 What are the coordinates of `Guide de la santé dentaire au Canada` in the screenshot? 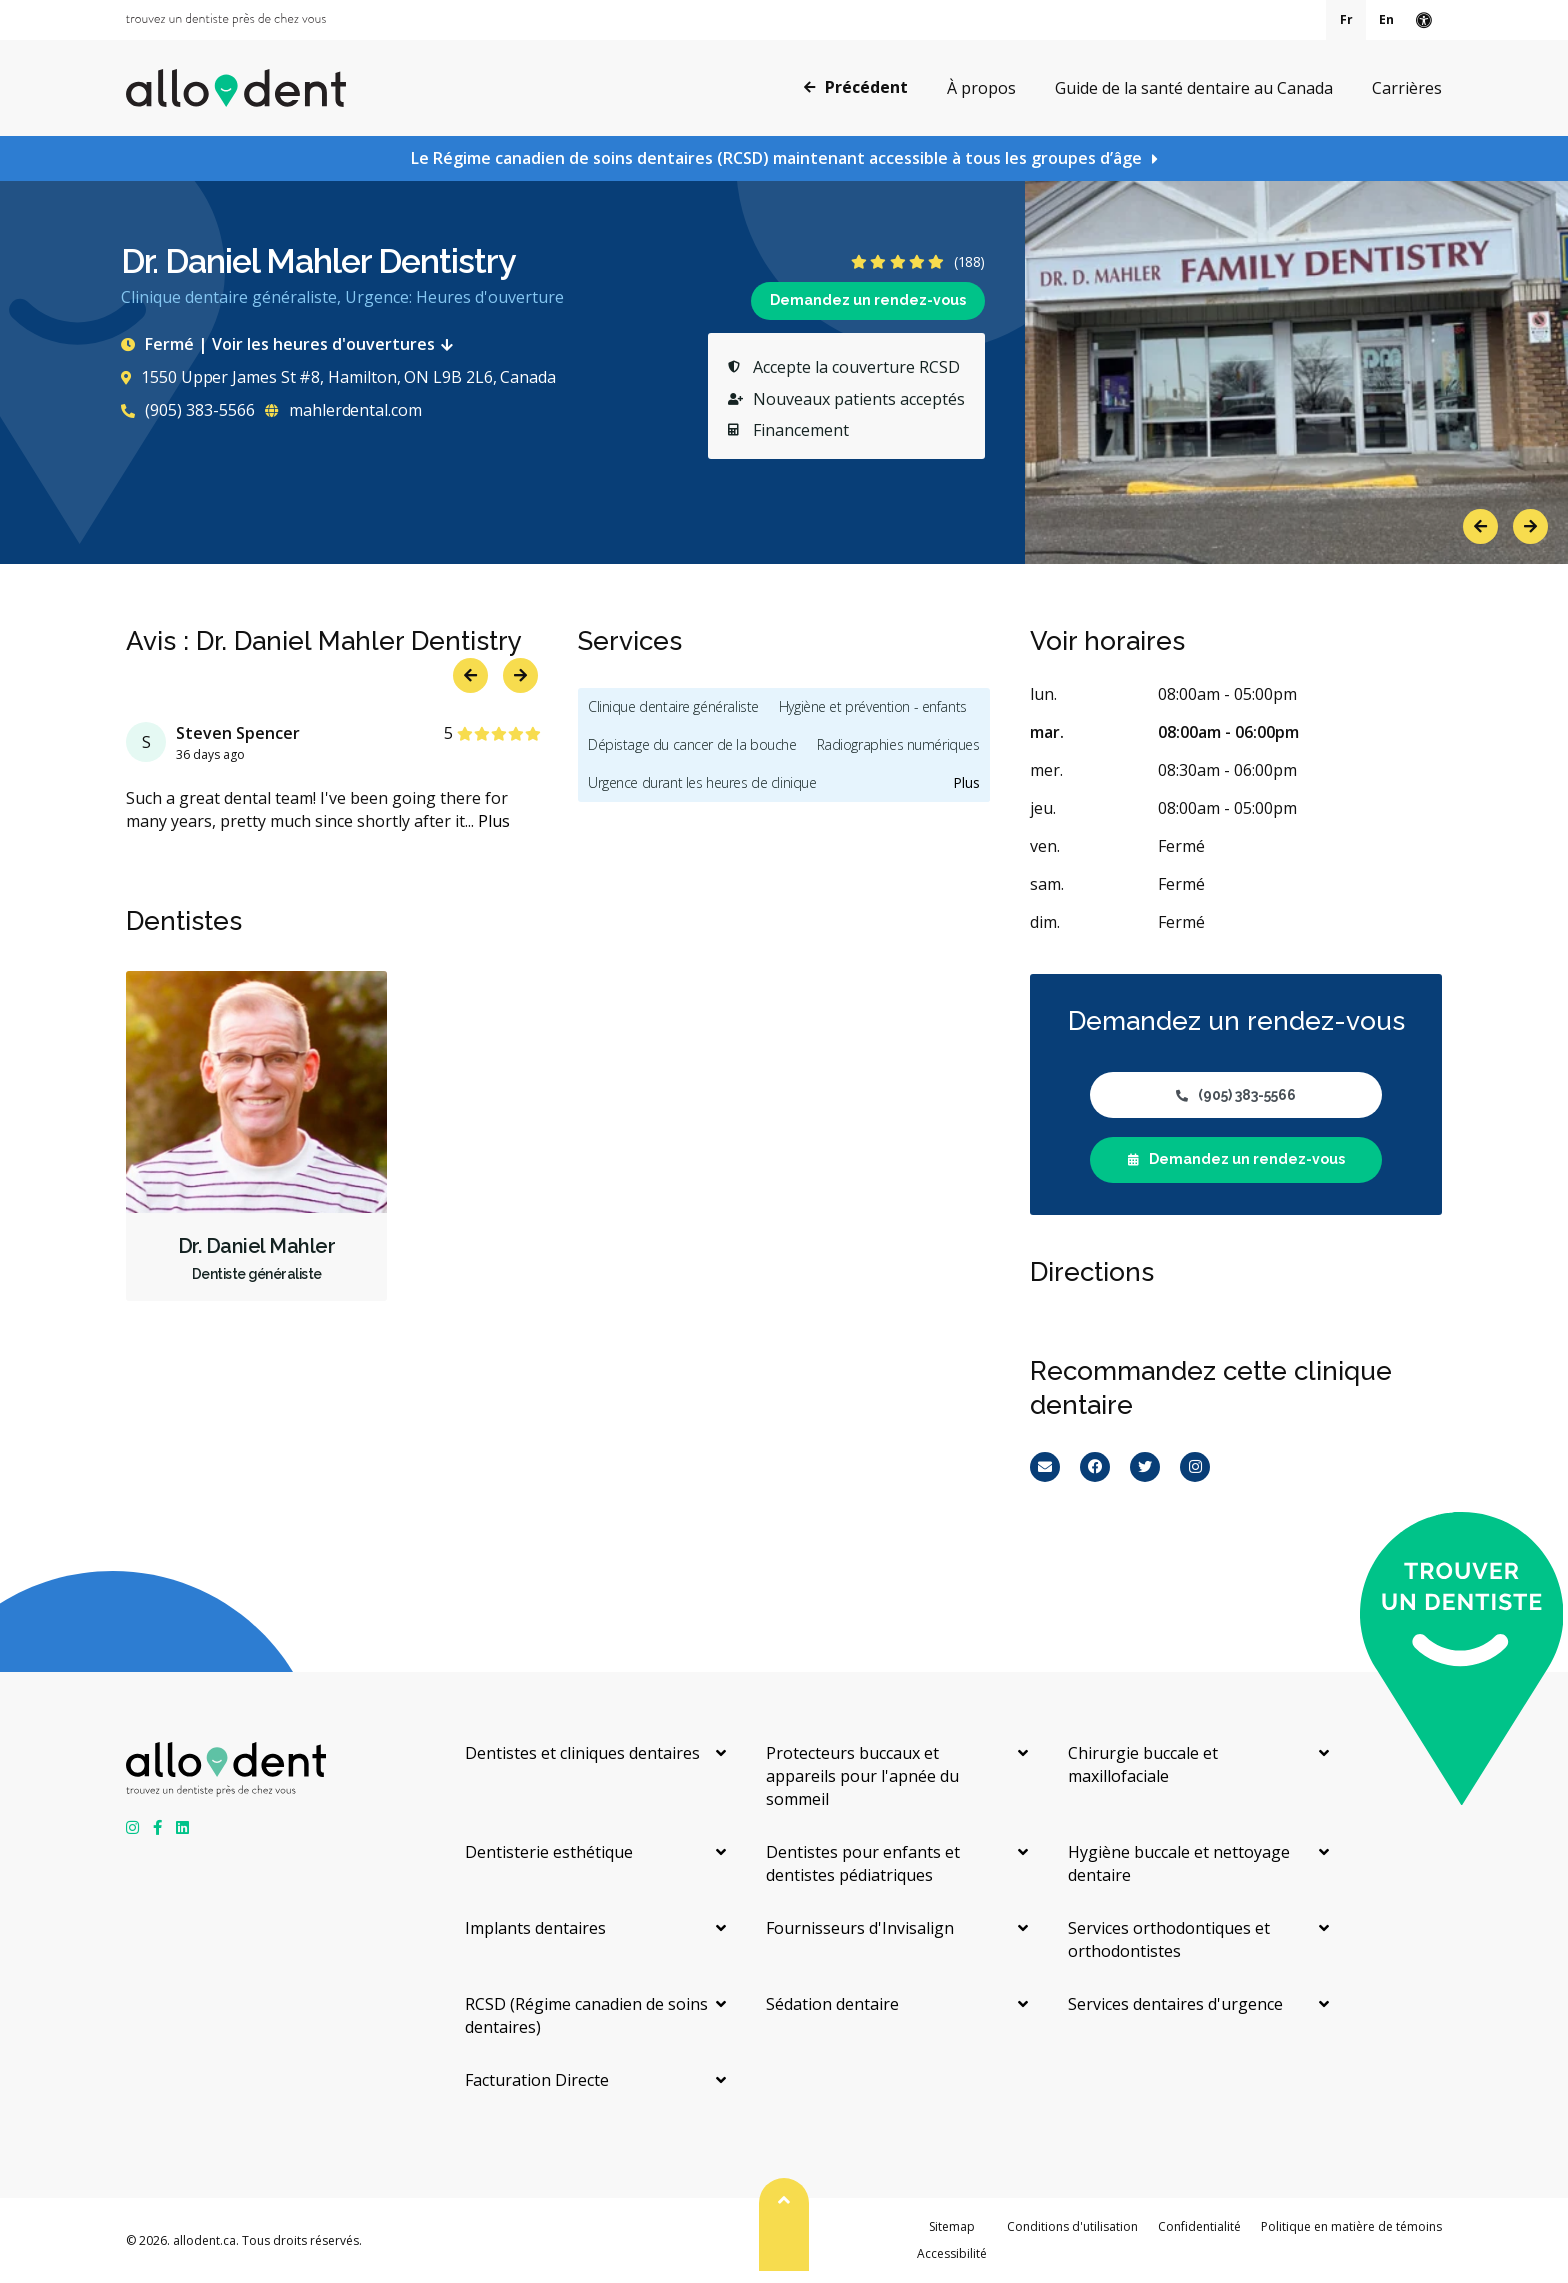 It's located at (1194, 88).